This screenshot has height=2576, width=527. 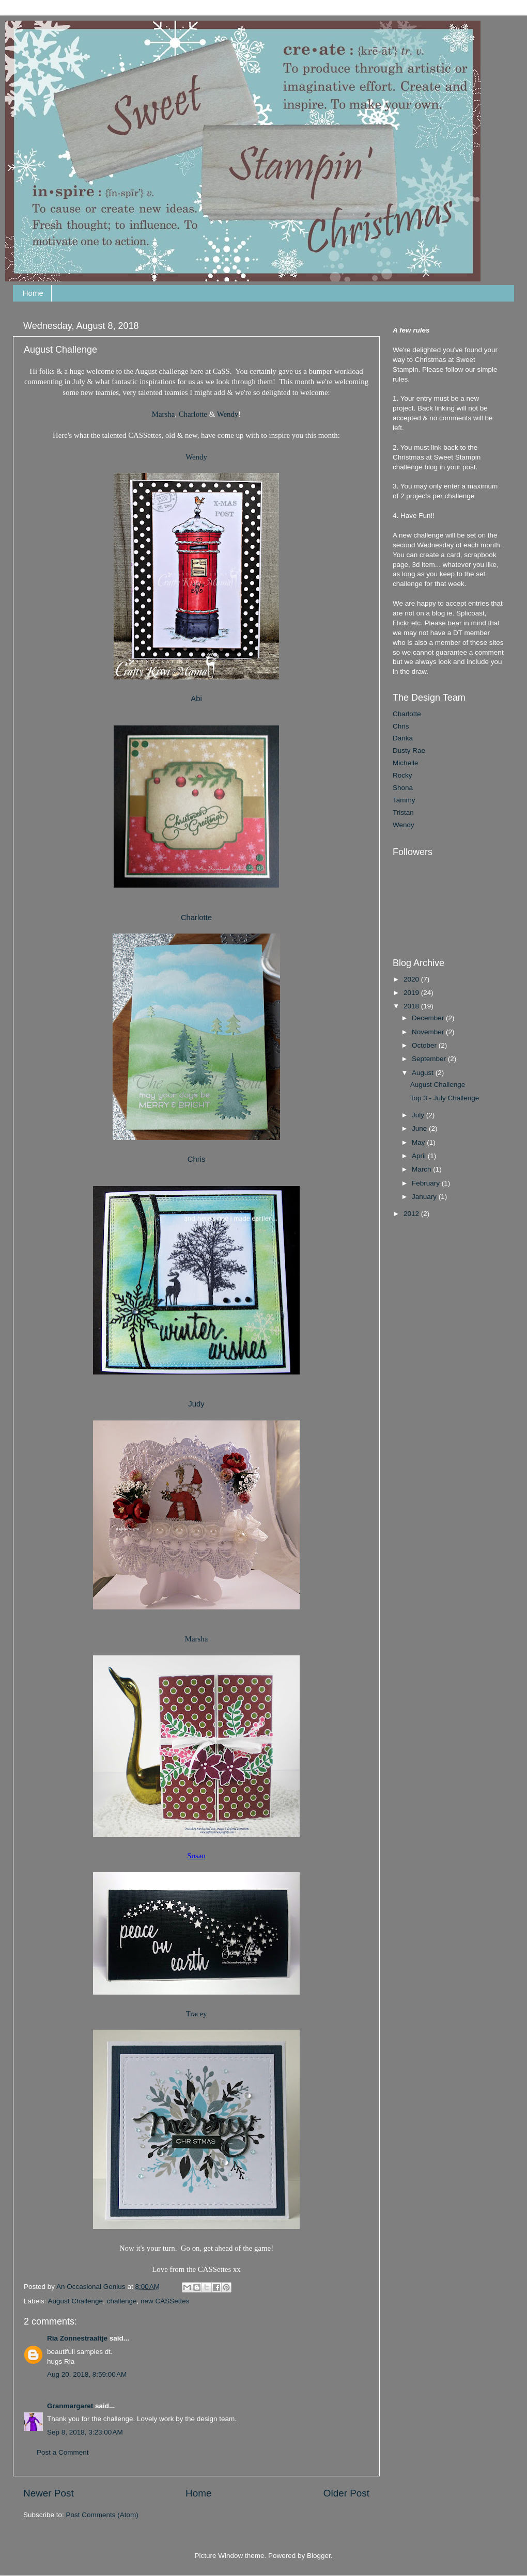 I want to click on 2019, so click(x=412, y=993).